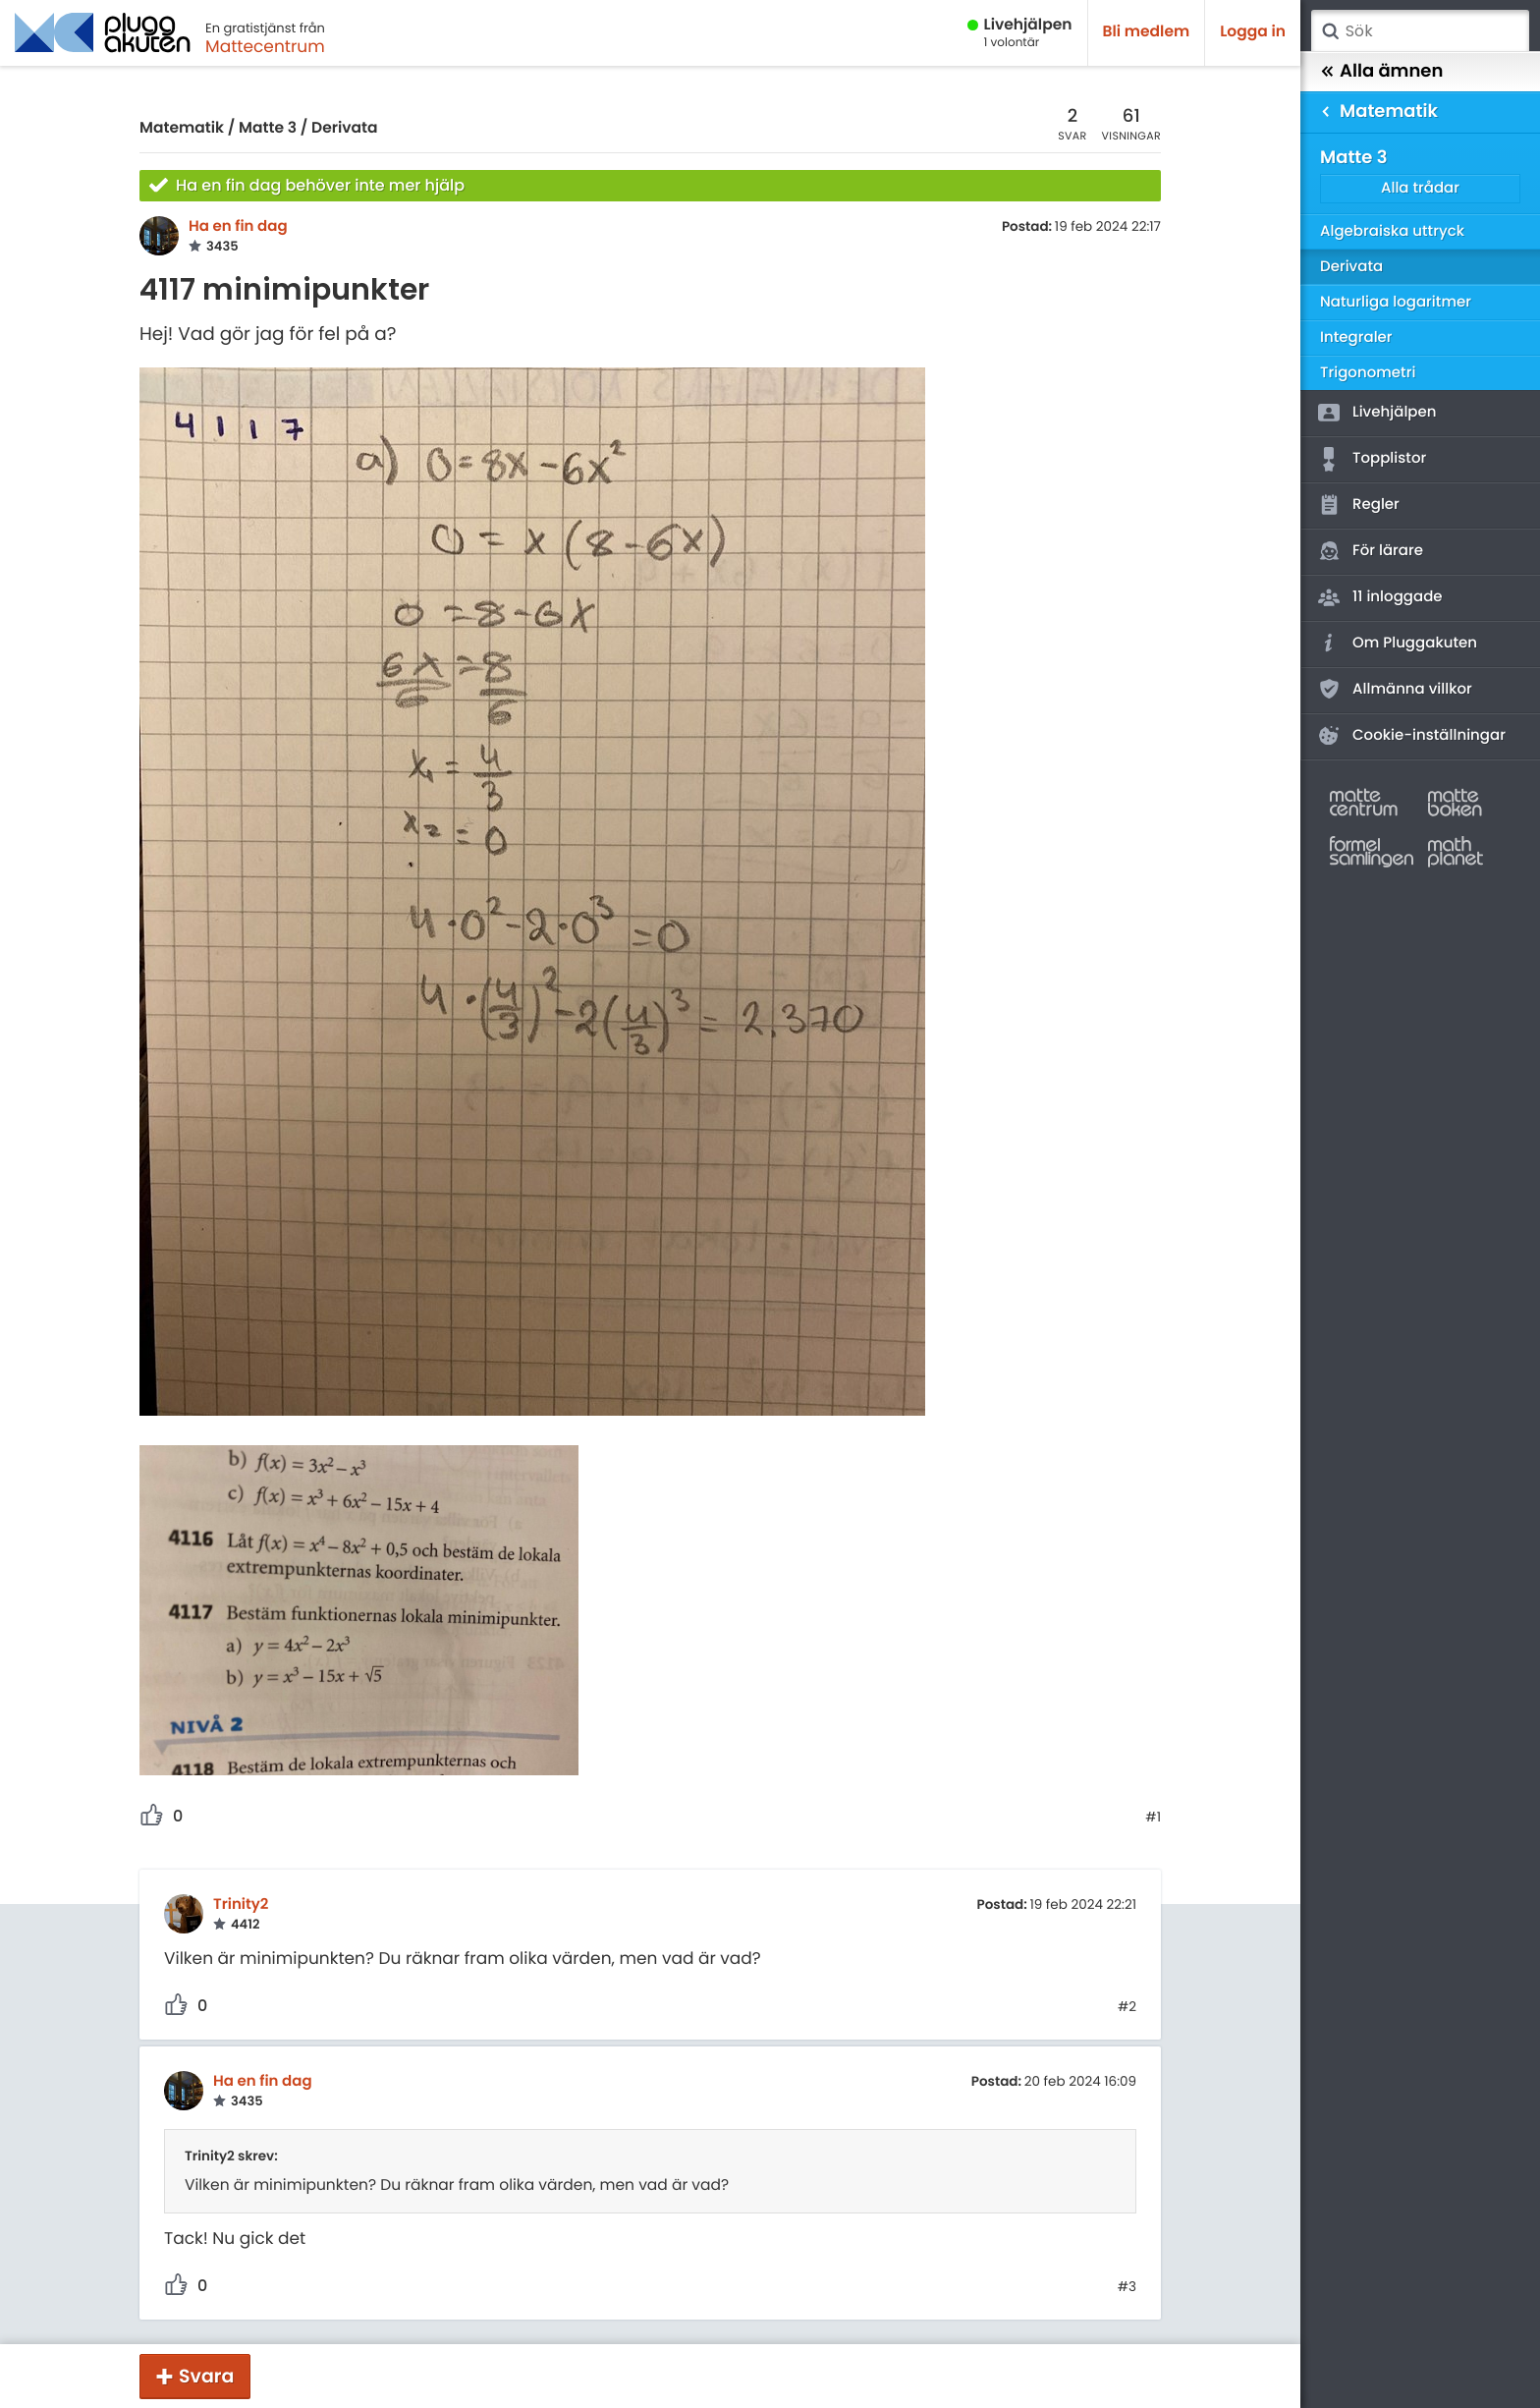  What do you see at coordinates (1127, 2287) in the screenshot?
I see `#3` at bounding box center [1127, 2287].